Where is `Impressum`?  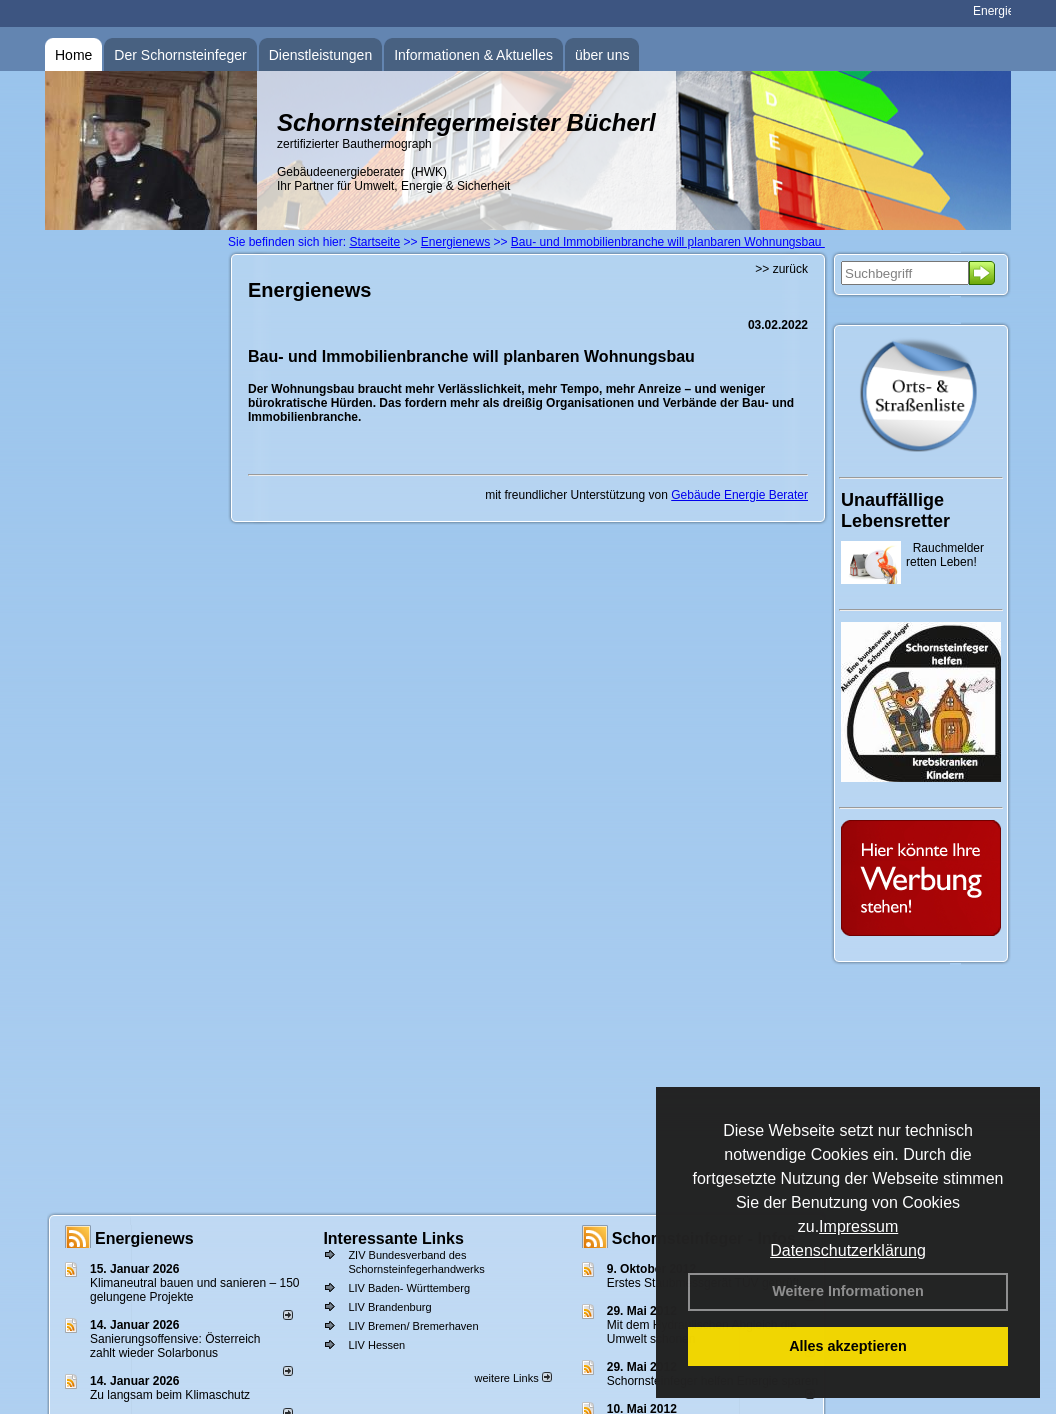
Impressum is located at coordinates (858, 1226).